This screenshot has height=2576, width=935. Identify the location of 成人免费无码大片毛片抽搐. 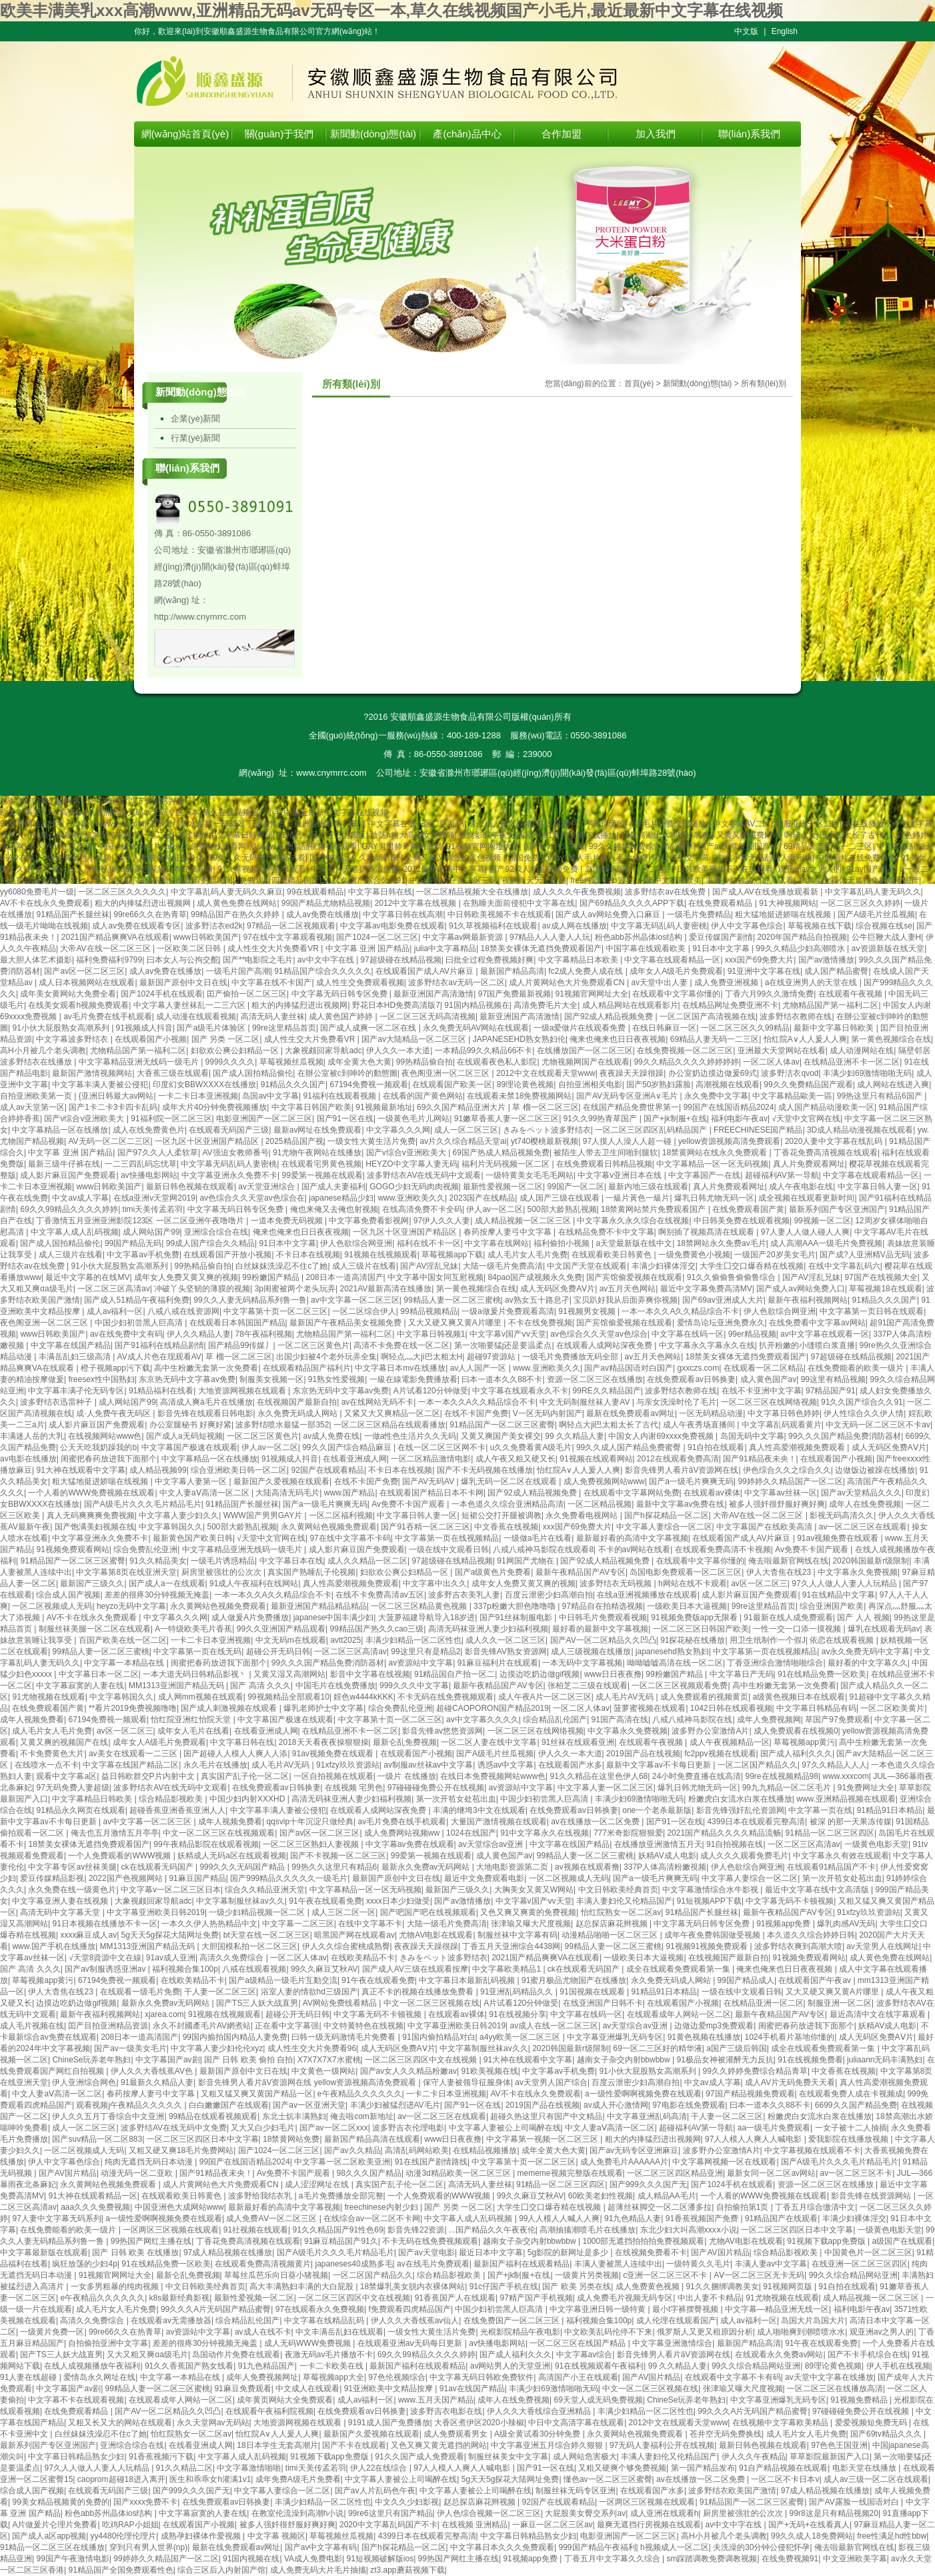
(318, 2570).